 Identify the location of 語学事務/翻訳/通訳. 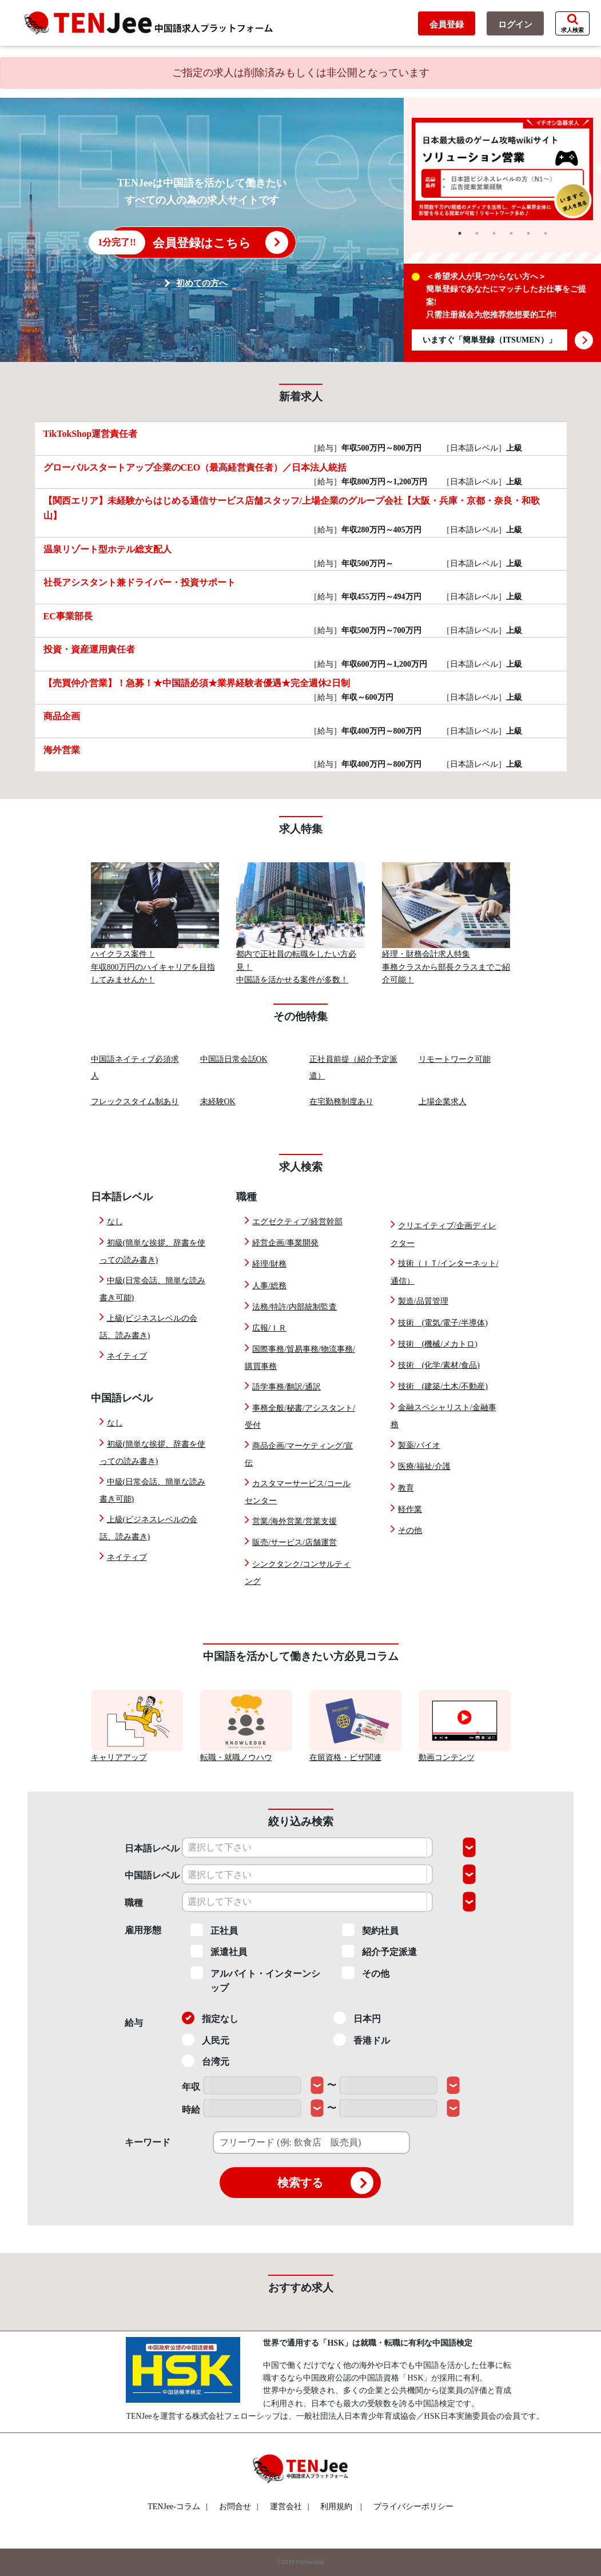
(286, 1387).